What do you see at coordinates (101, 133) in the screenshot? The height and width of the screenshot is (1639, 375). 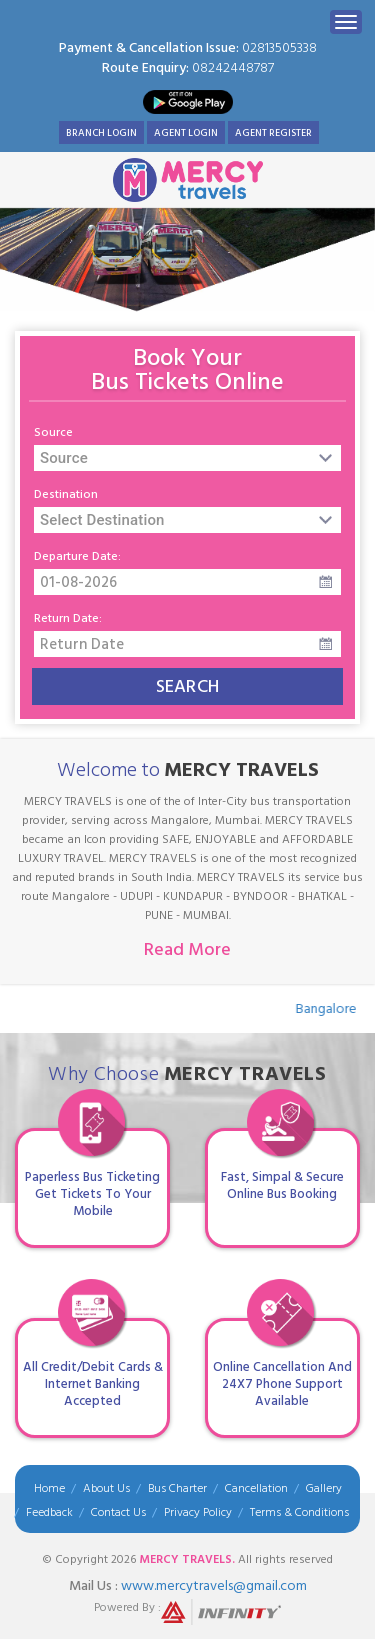 I see `Branch Login` at bounding box center [101, 133].